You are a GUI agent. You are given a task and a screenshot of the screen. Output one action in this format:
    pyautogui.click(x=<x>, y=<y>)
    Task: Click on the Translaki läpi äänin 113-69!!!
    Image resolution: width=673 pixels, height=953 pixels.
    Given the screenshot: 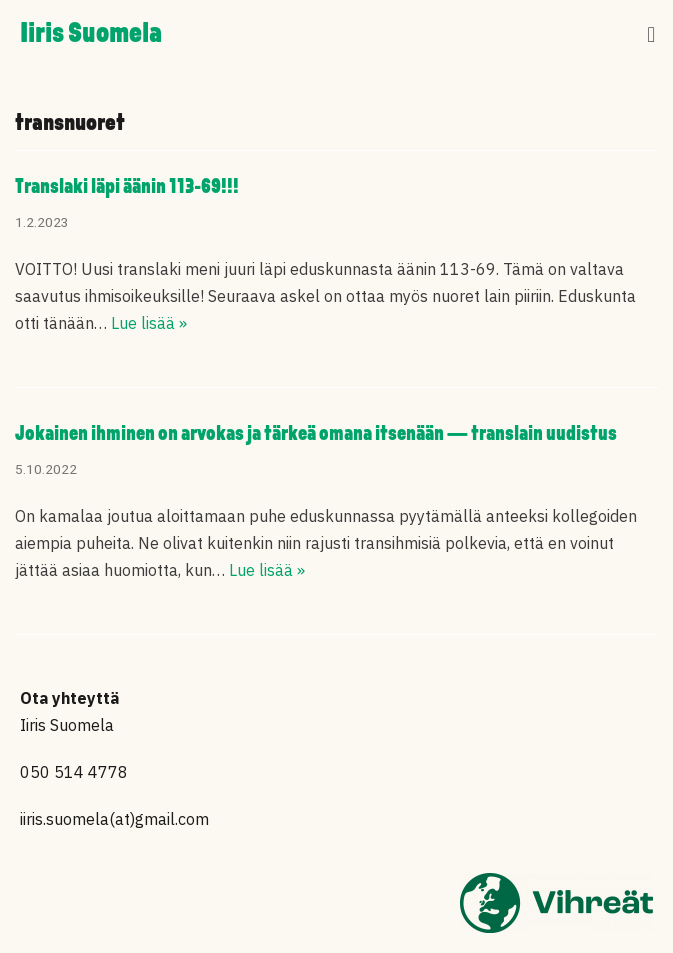 What is the action you would take?
    pyautogui.click(x=127, y=187)
    